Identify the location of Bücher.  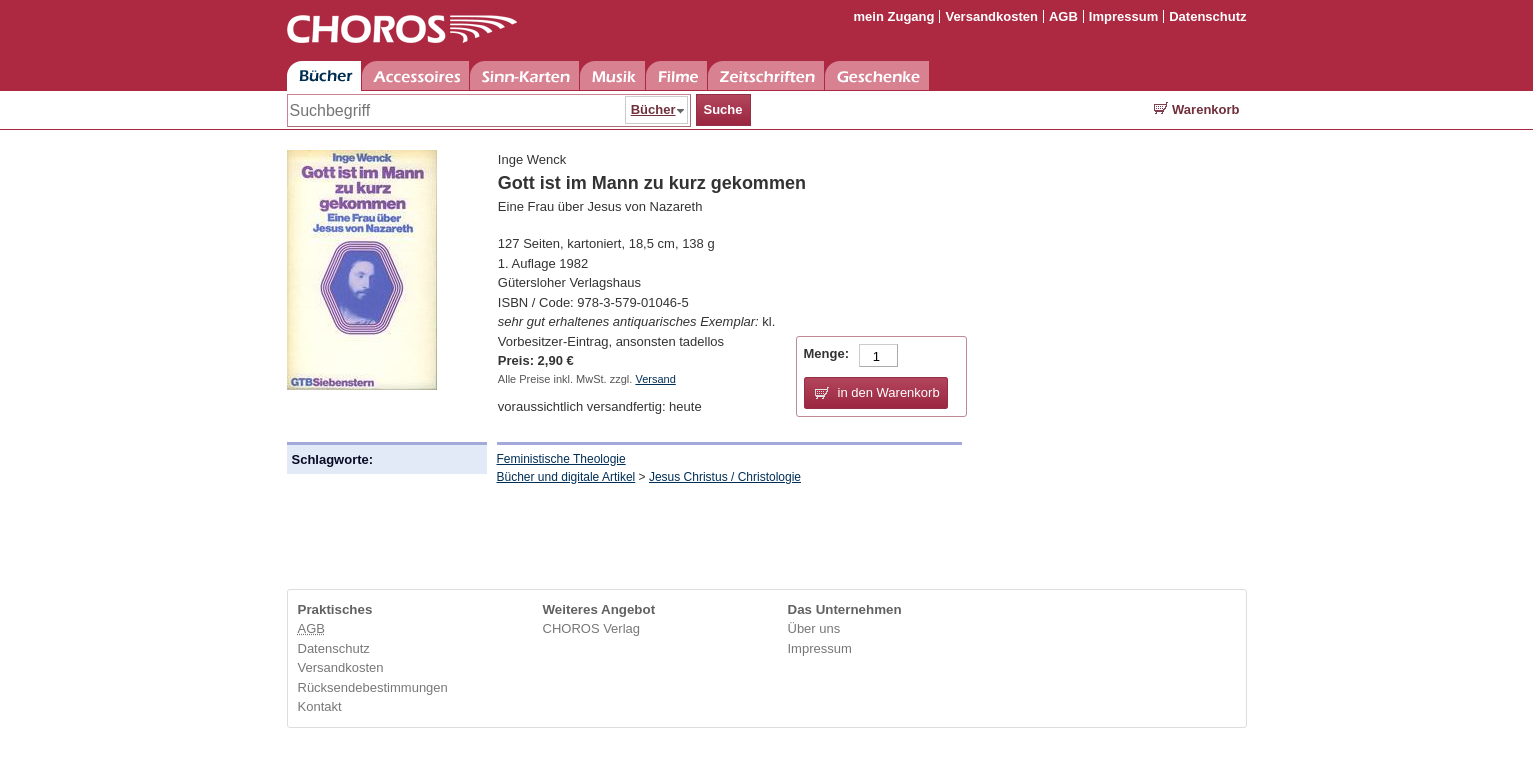
(324, 75).